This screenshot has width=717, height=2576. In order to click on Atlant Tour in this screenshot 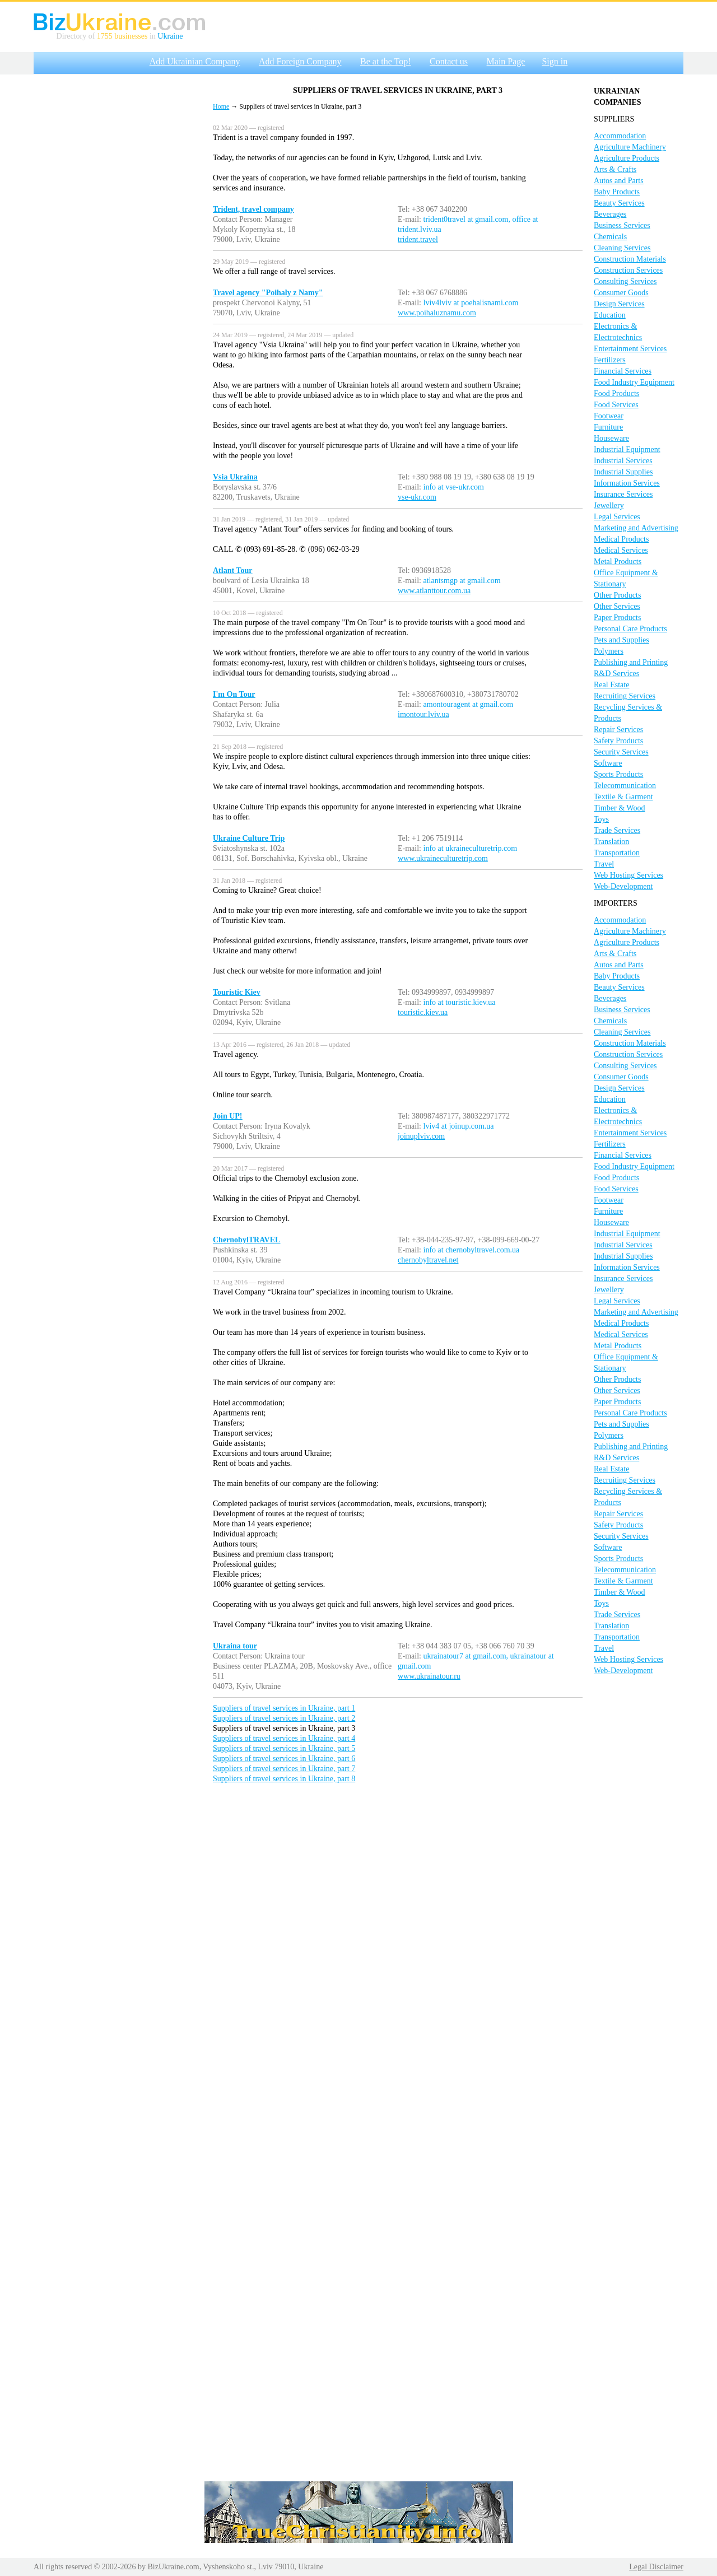, I will do `click(232, 570)`.